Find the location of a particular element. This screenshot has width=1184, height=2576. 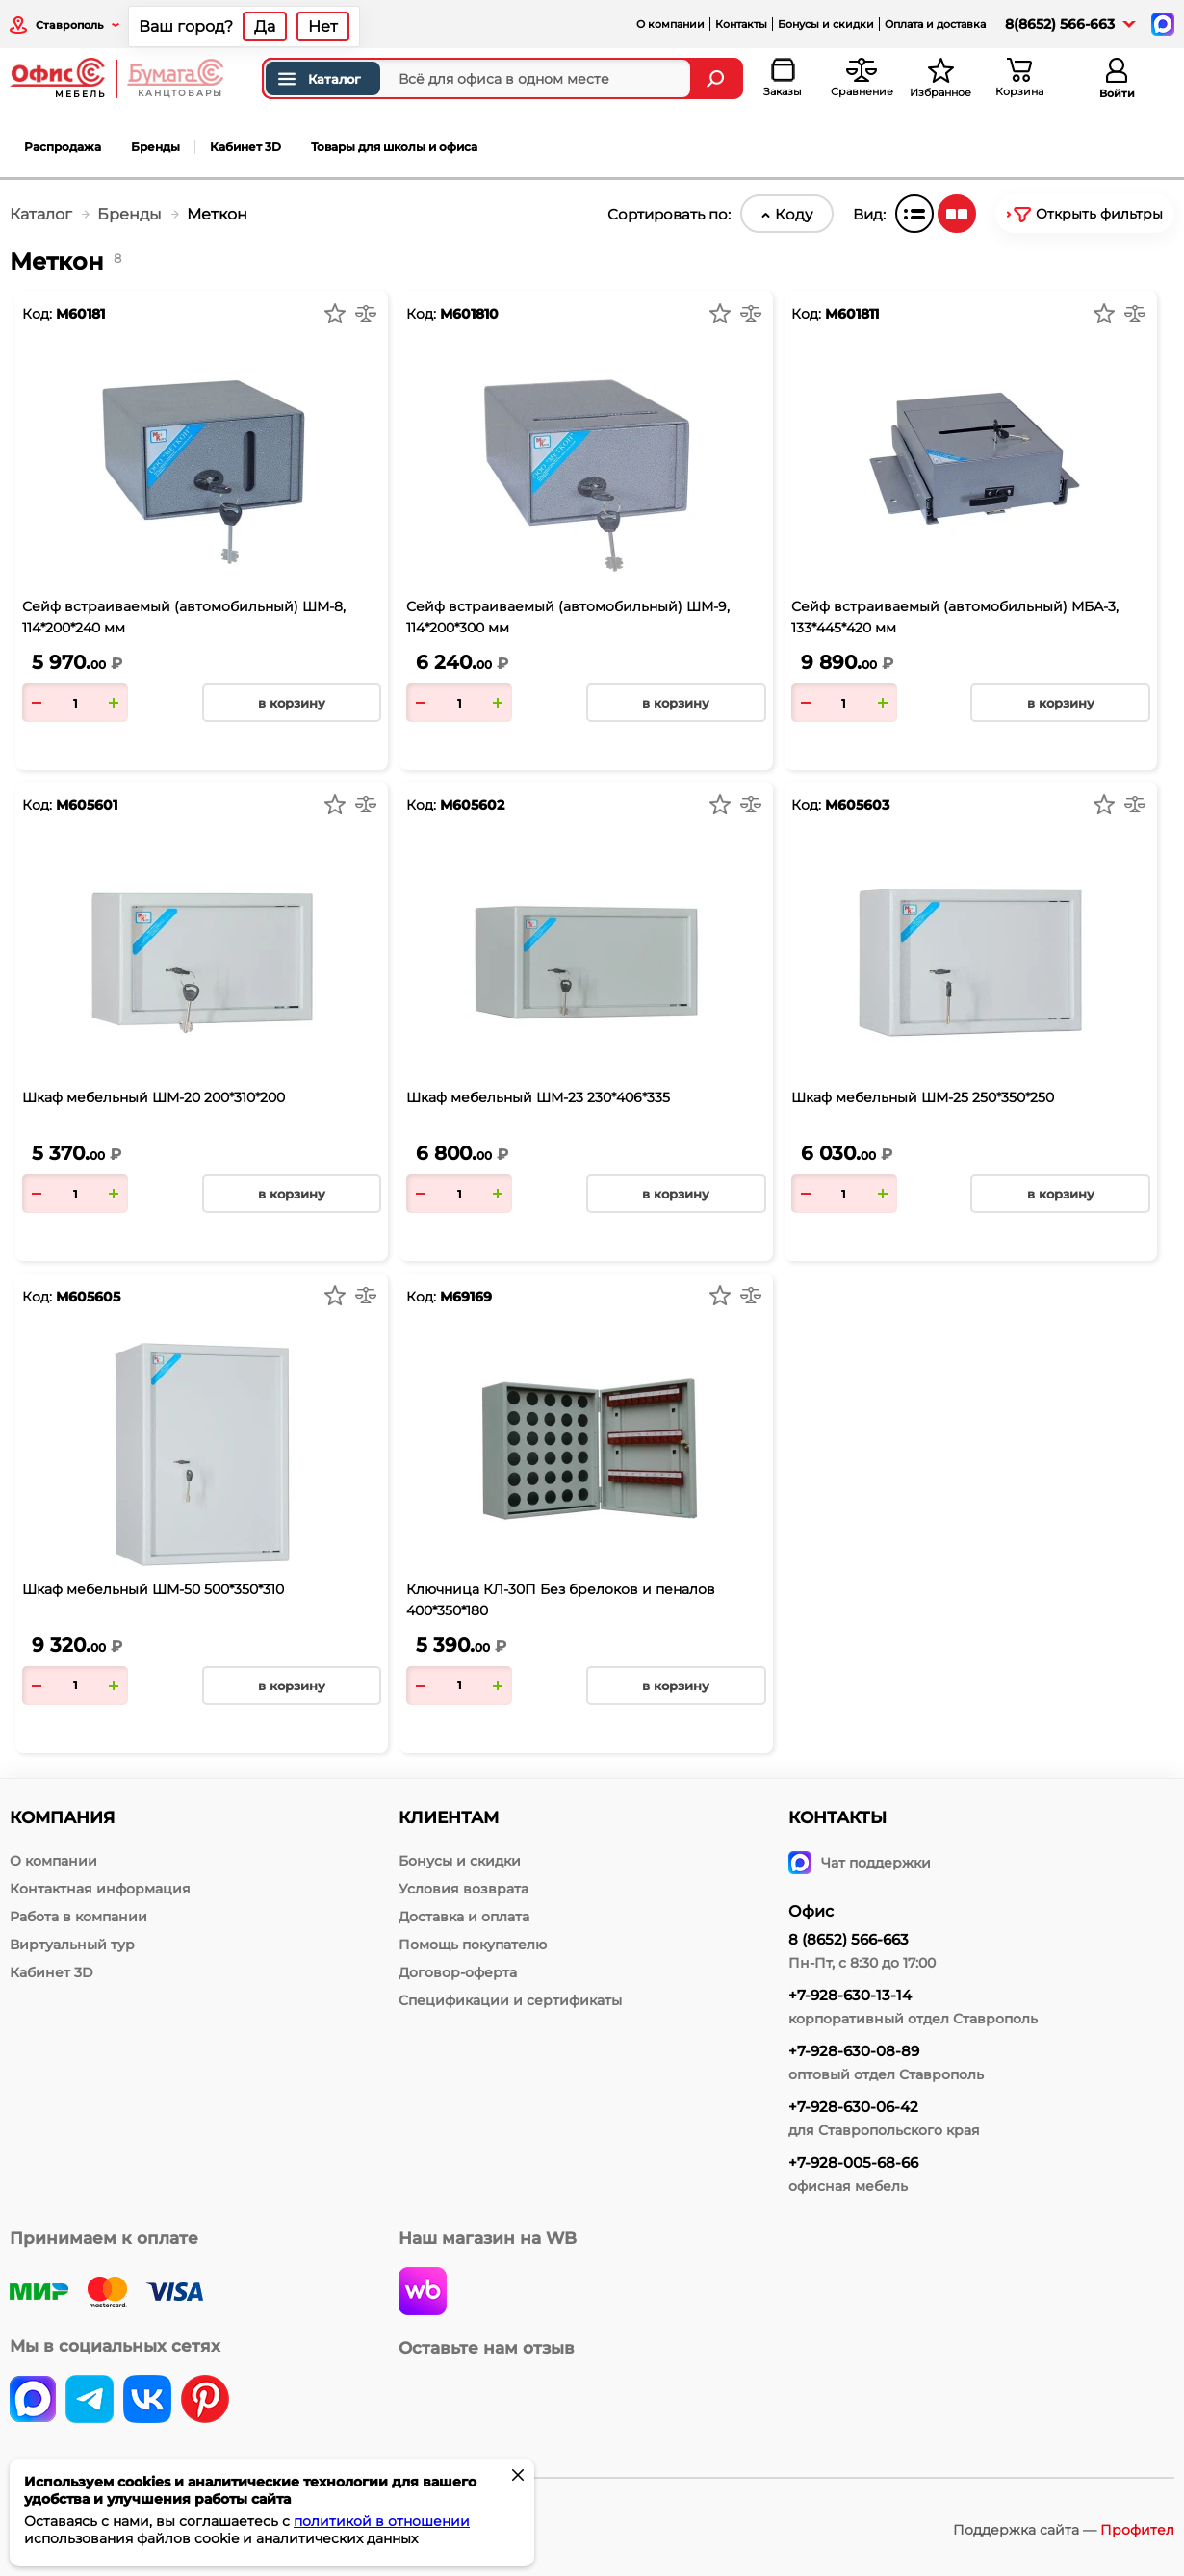

[telegram] is located at coordinates (89, 2401).